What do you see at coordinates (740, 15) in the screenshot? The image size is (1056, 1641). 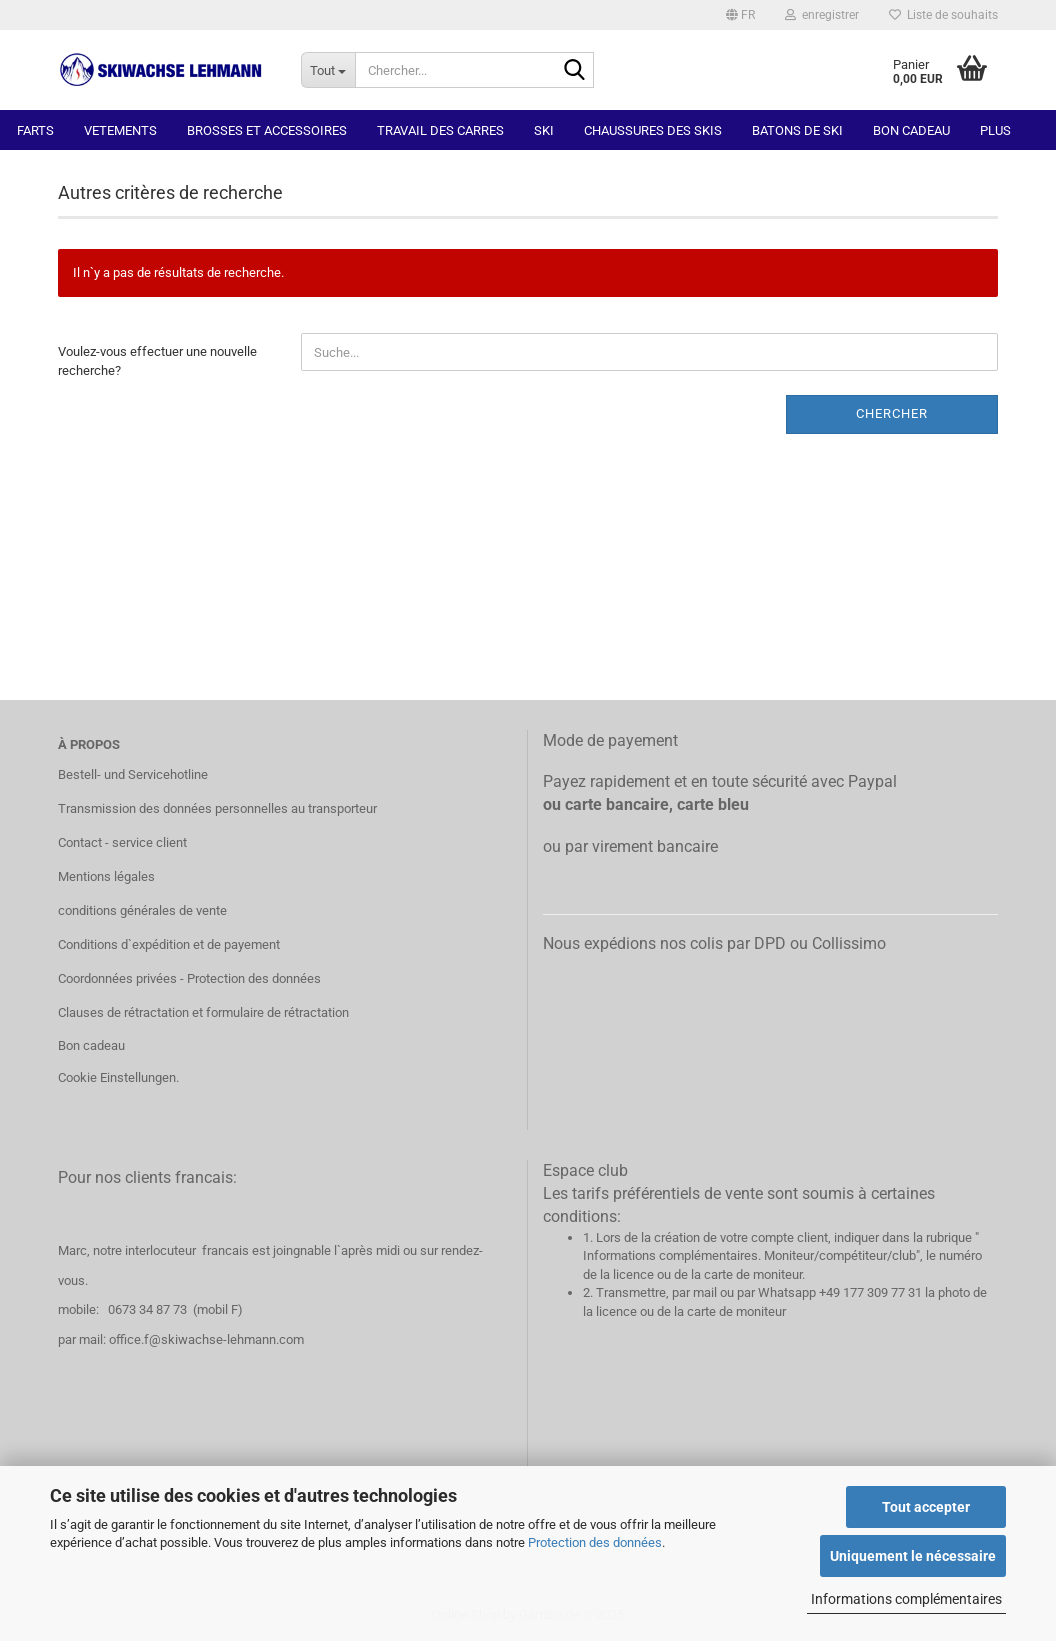 I see `[button]` at bounding box center [740, 15].